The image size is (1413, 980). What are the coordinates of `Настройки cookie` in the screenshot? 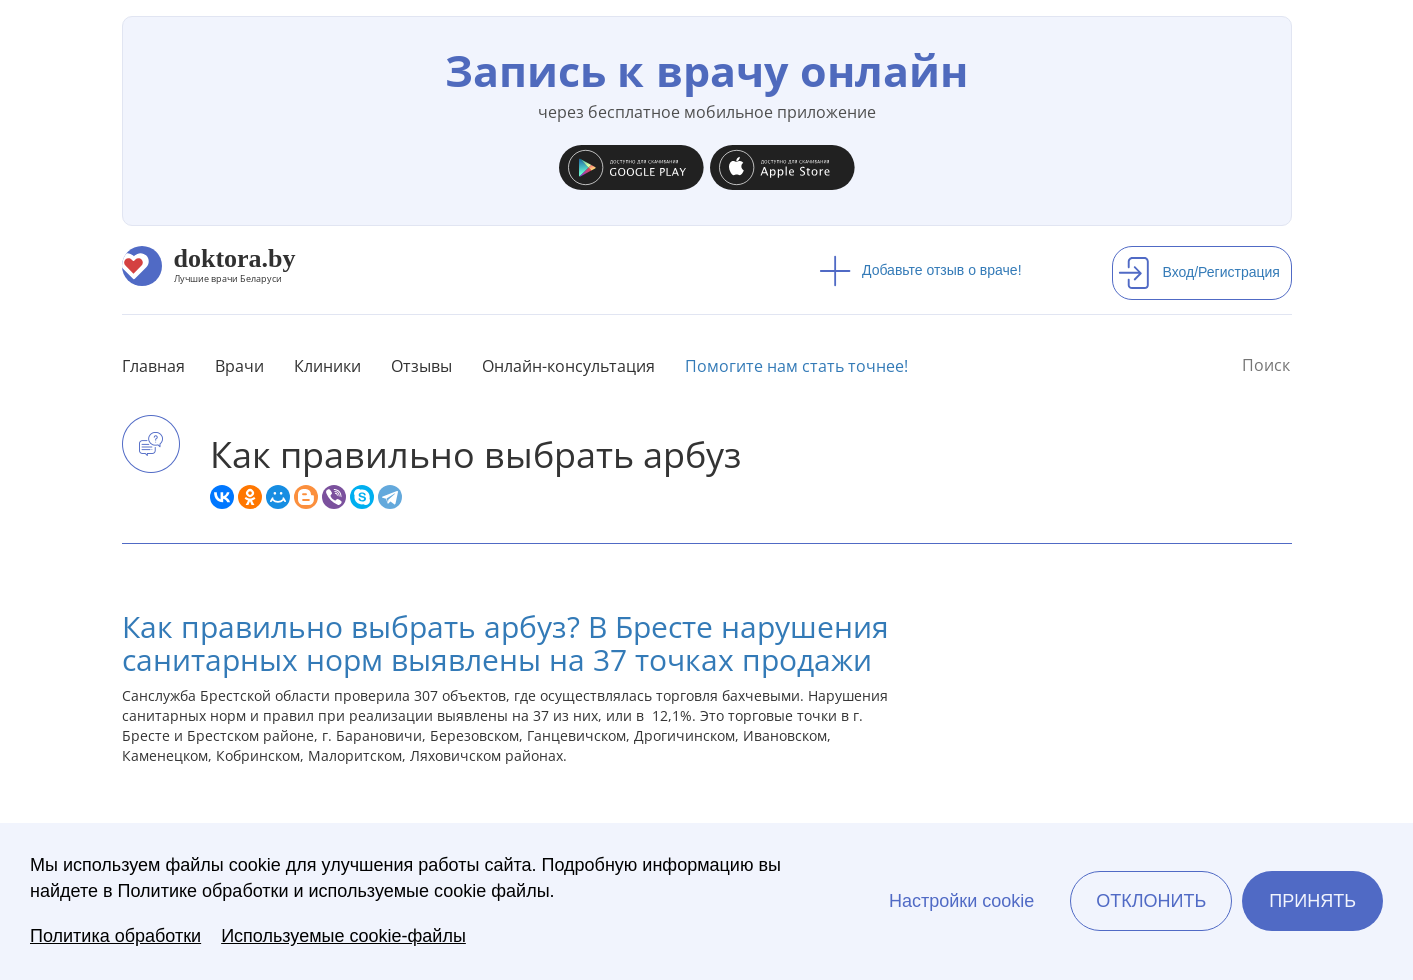 It's located at (961, 901).